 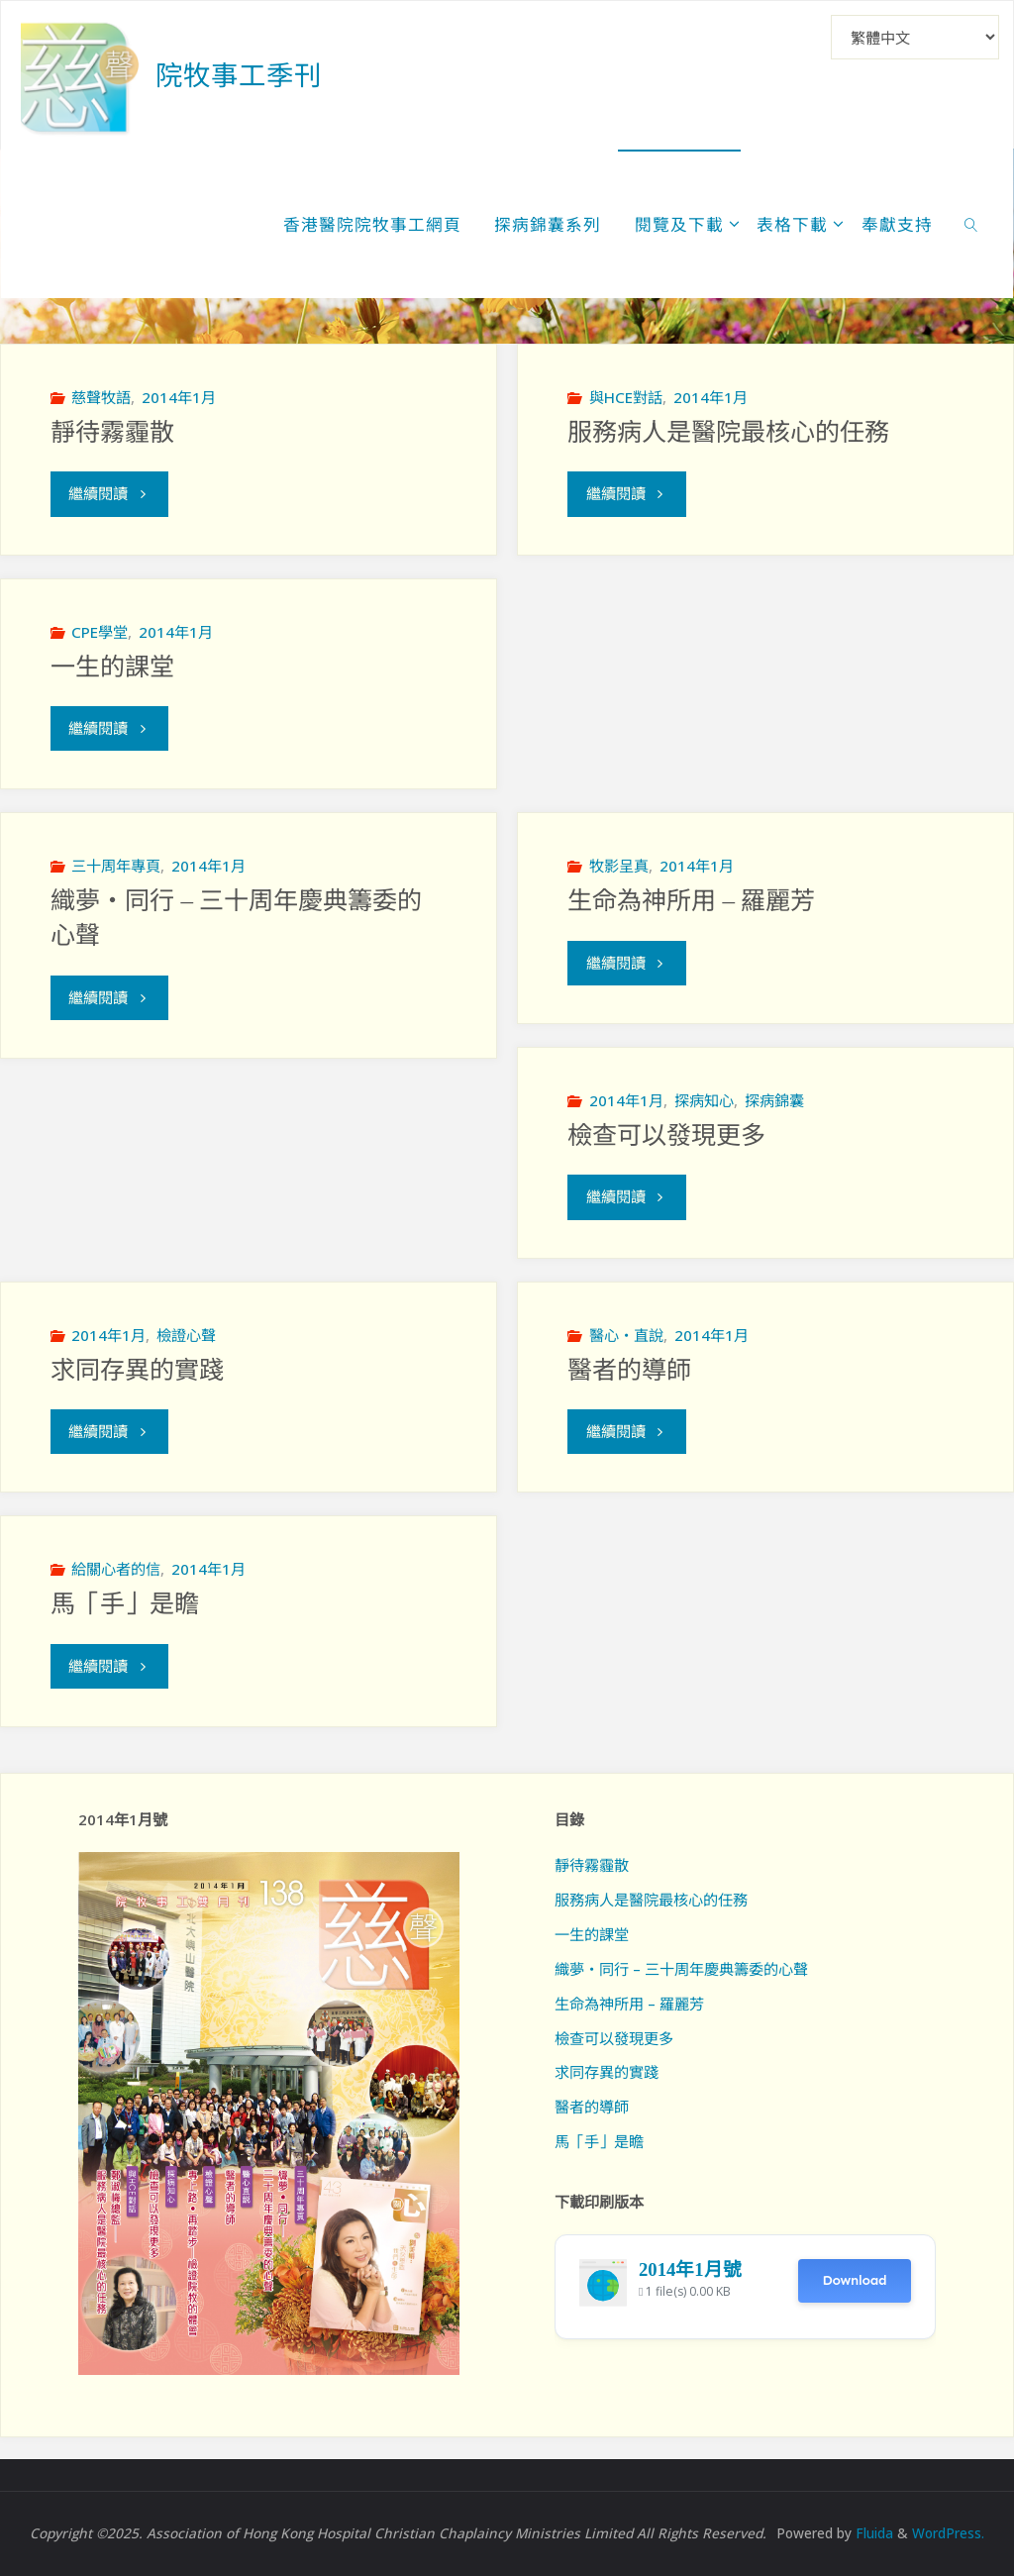 What do you see at coordinates (666, 1135) in the screenshot?
I see `檢查可以發現更多` at bounding box center [666, 1135].